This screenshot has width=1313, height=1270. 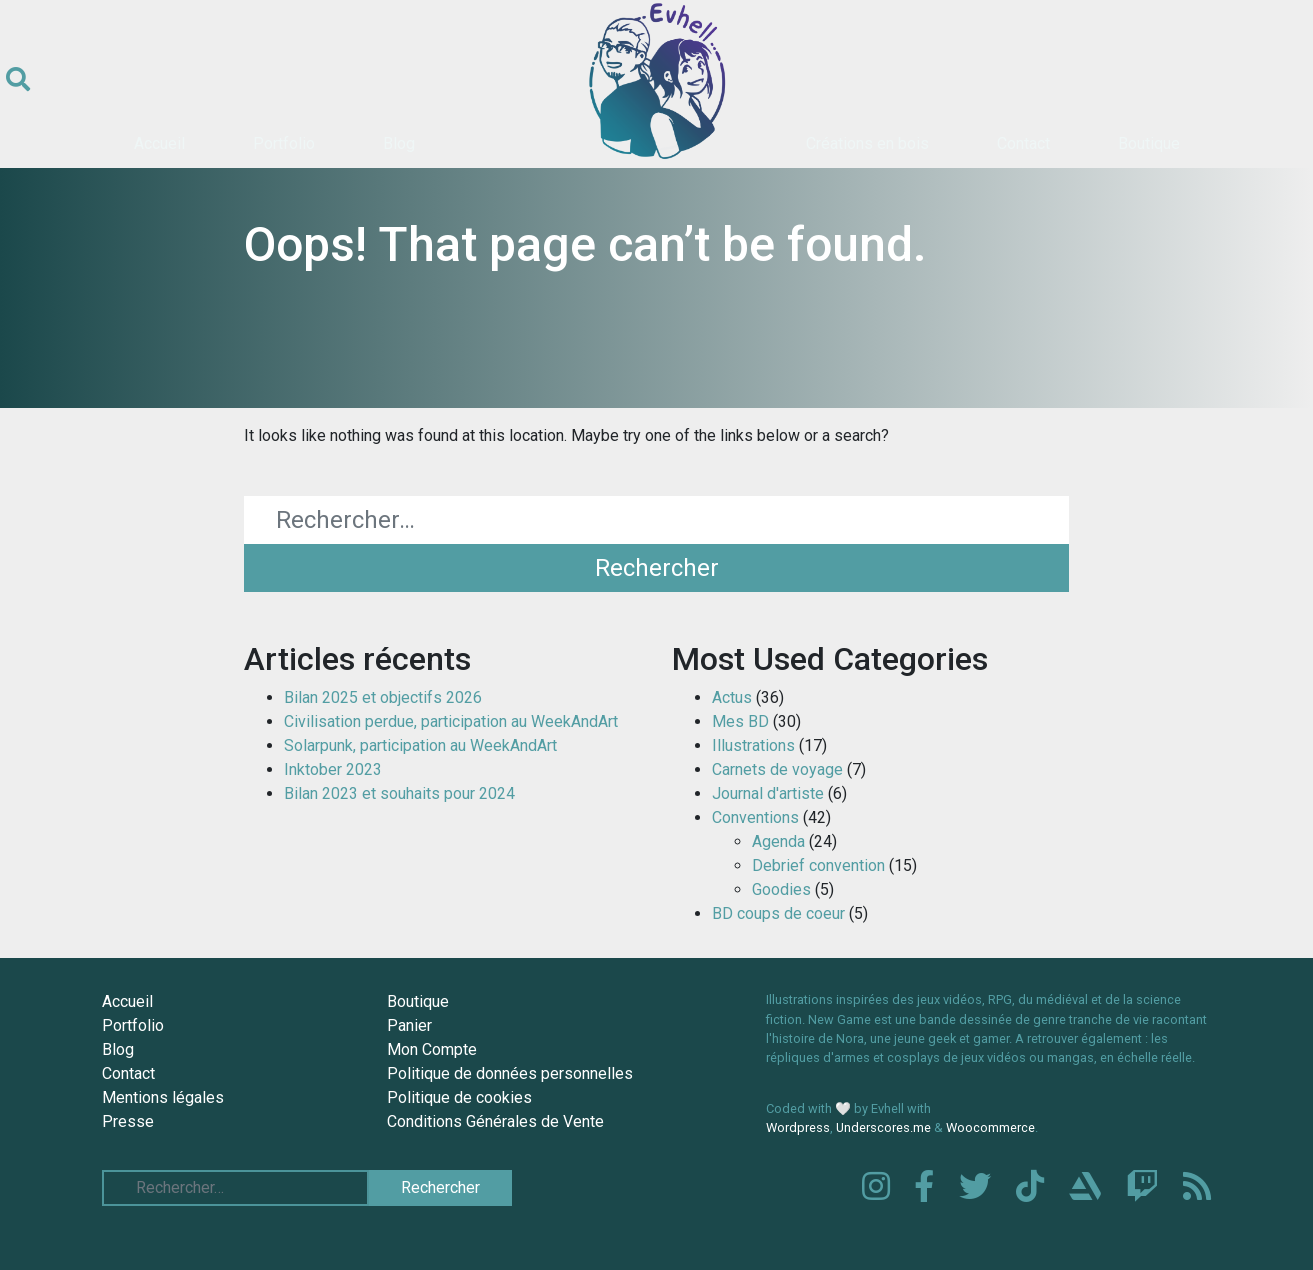 What do you see at coordinates (753, 745) in the screenshot?
I see `Illustrations` at bounding box center [753, 745].